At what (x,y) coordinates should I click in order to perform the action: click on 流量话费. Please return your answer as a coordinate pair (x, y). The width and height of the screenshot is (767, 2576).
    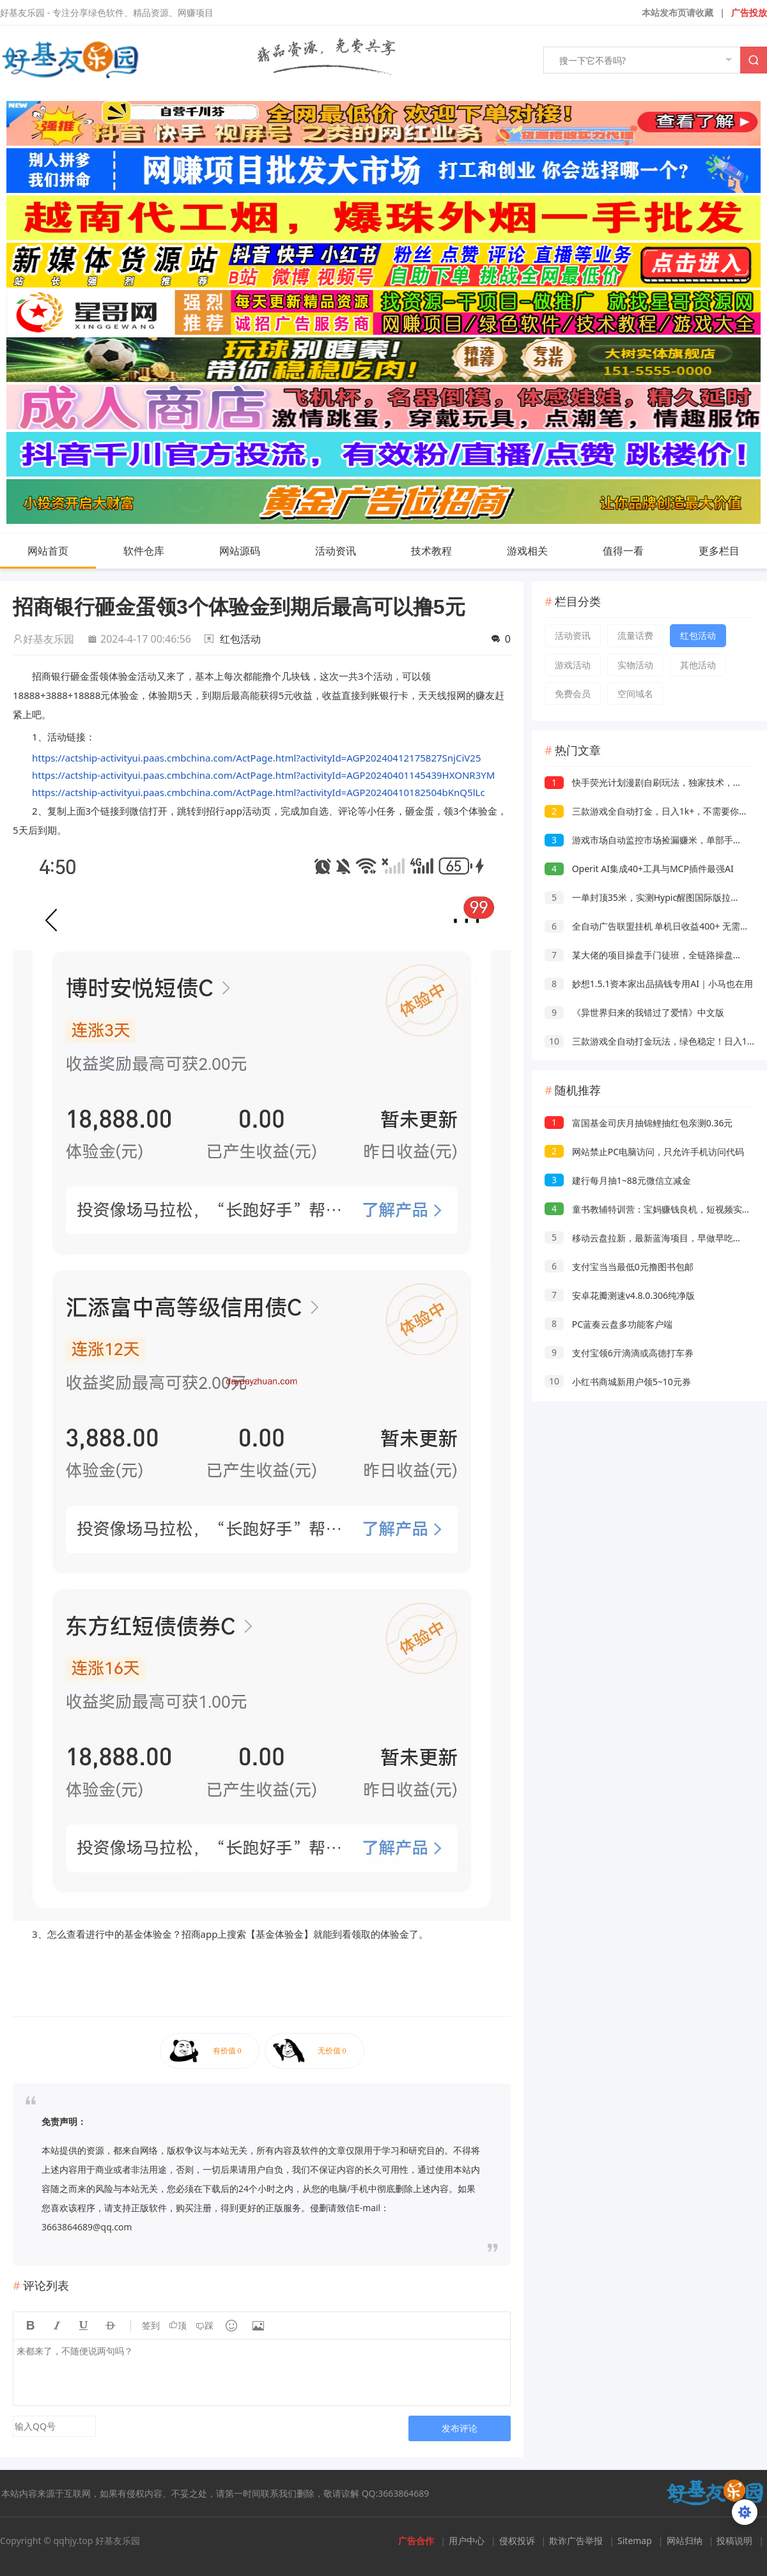
    Looking at the image, I should click on (635, 635).